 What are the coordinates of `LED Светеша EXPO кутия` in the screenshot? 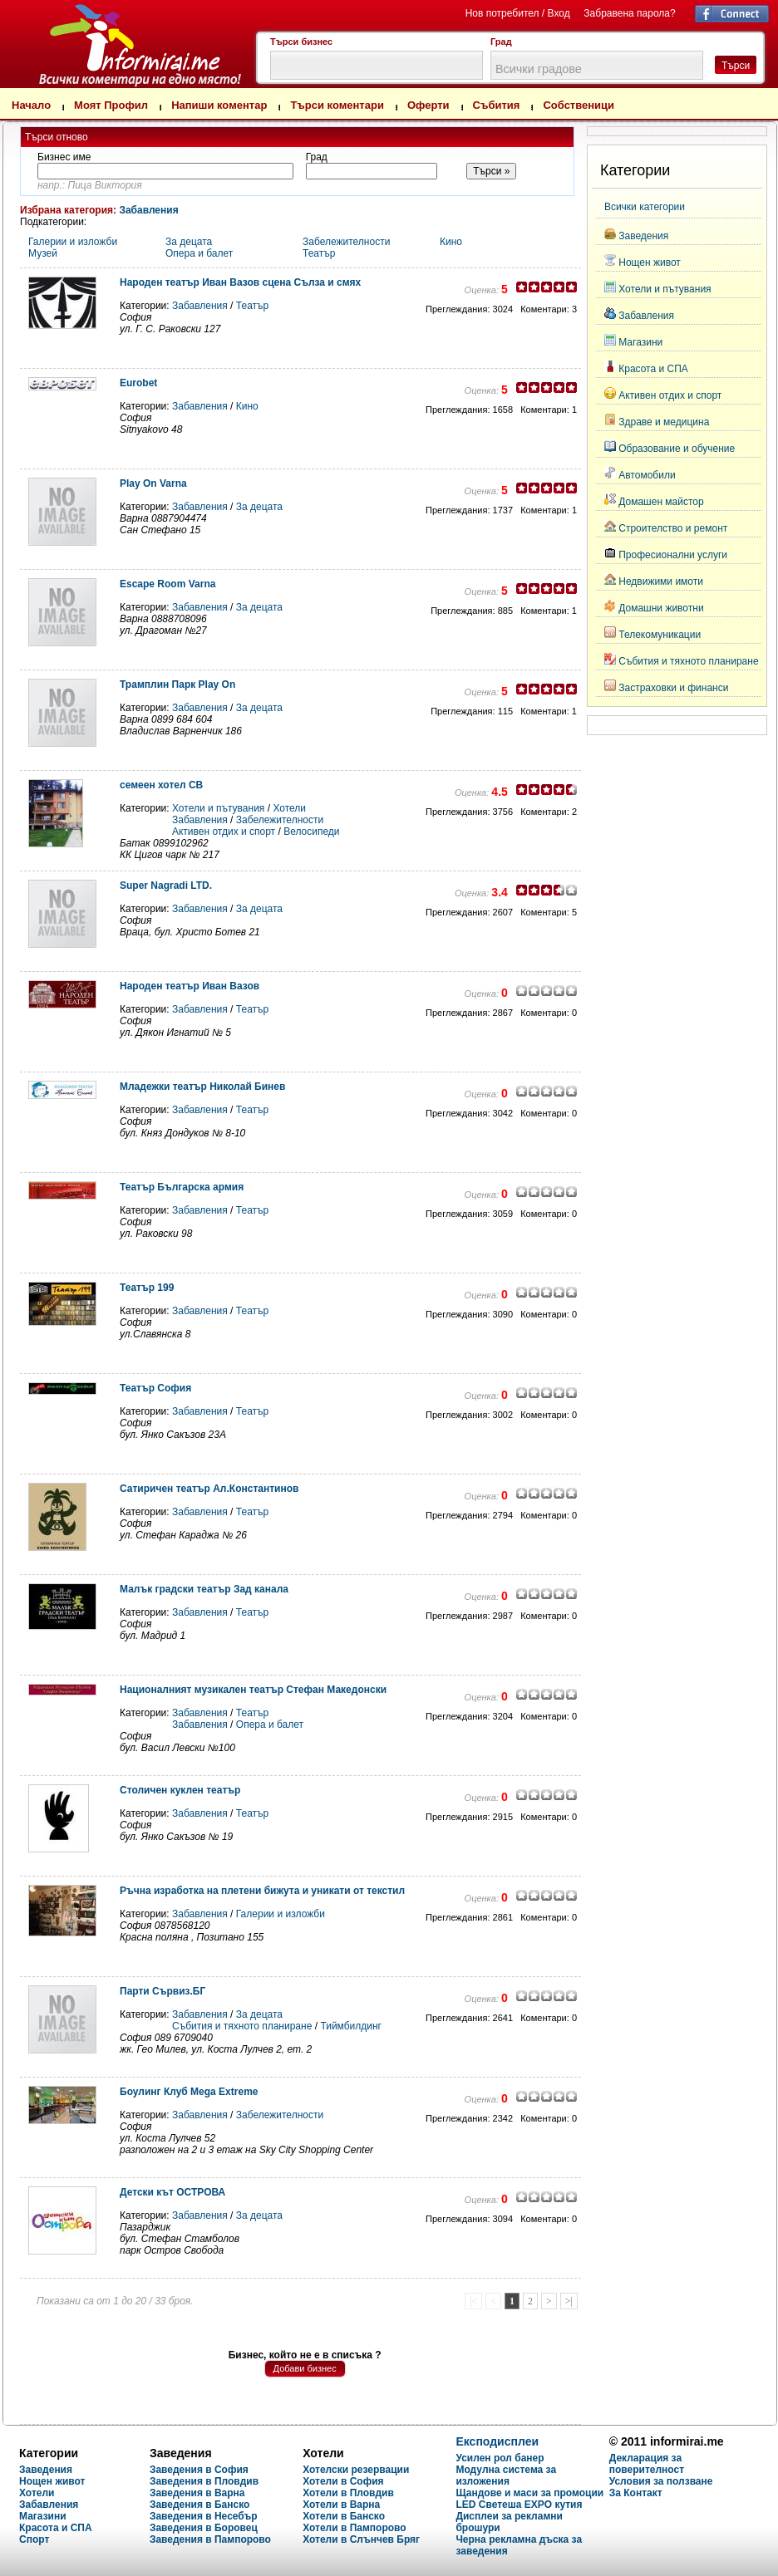 It's located at (518, 2504).